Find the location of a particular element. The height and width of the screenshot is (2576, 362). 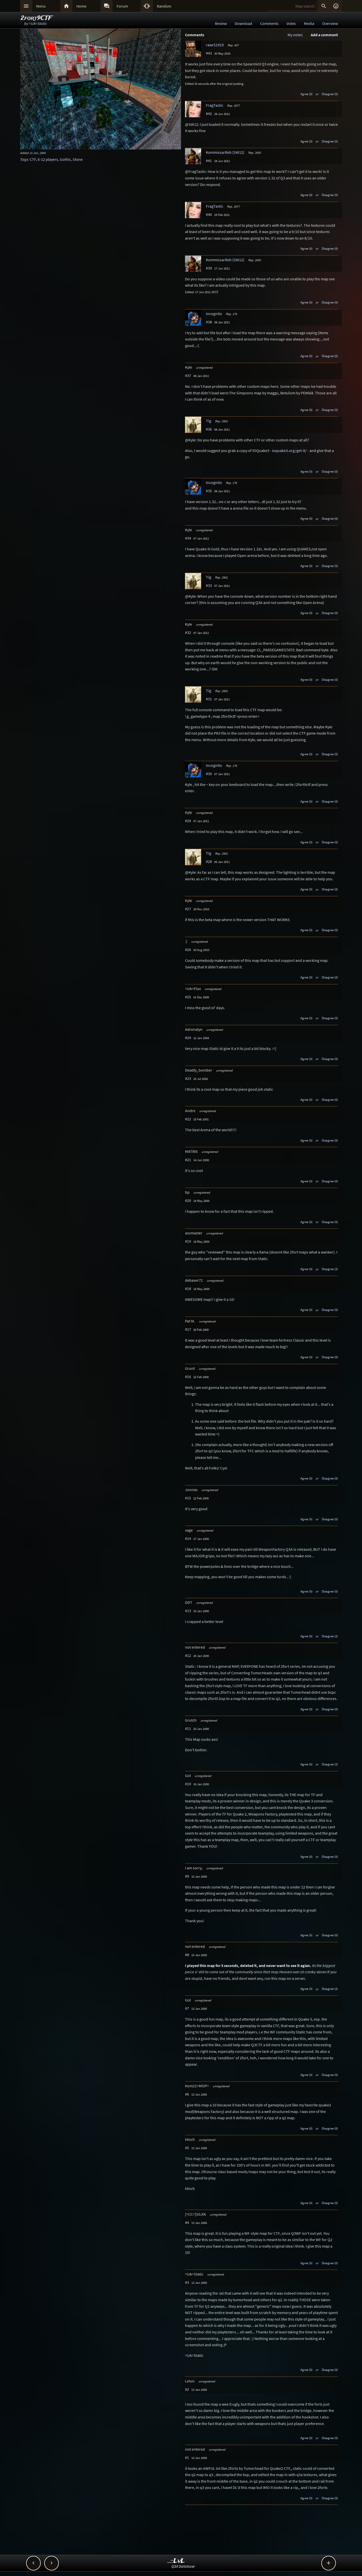

#5 is located at coordinates (187, 2147).